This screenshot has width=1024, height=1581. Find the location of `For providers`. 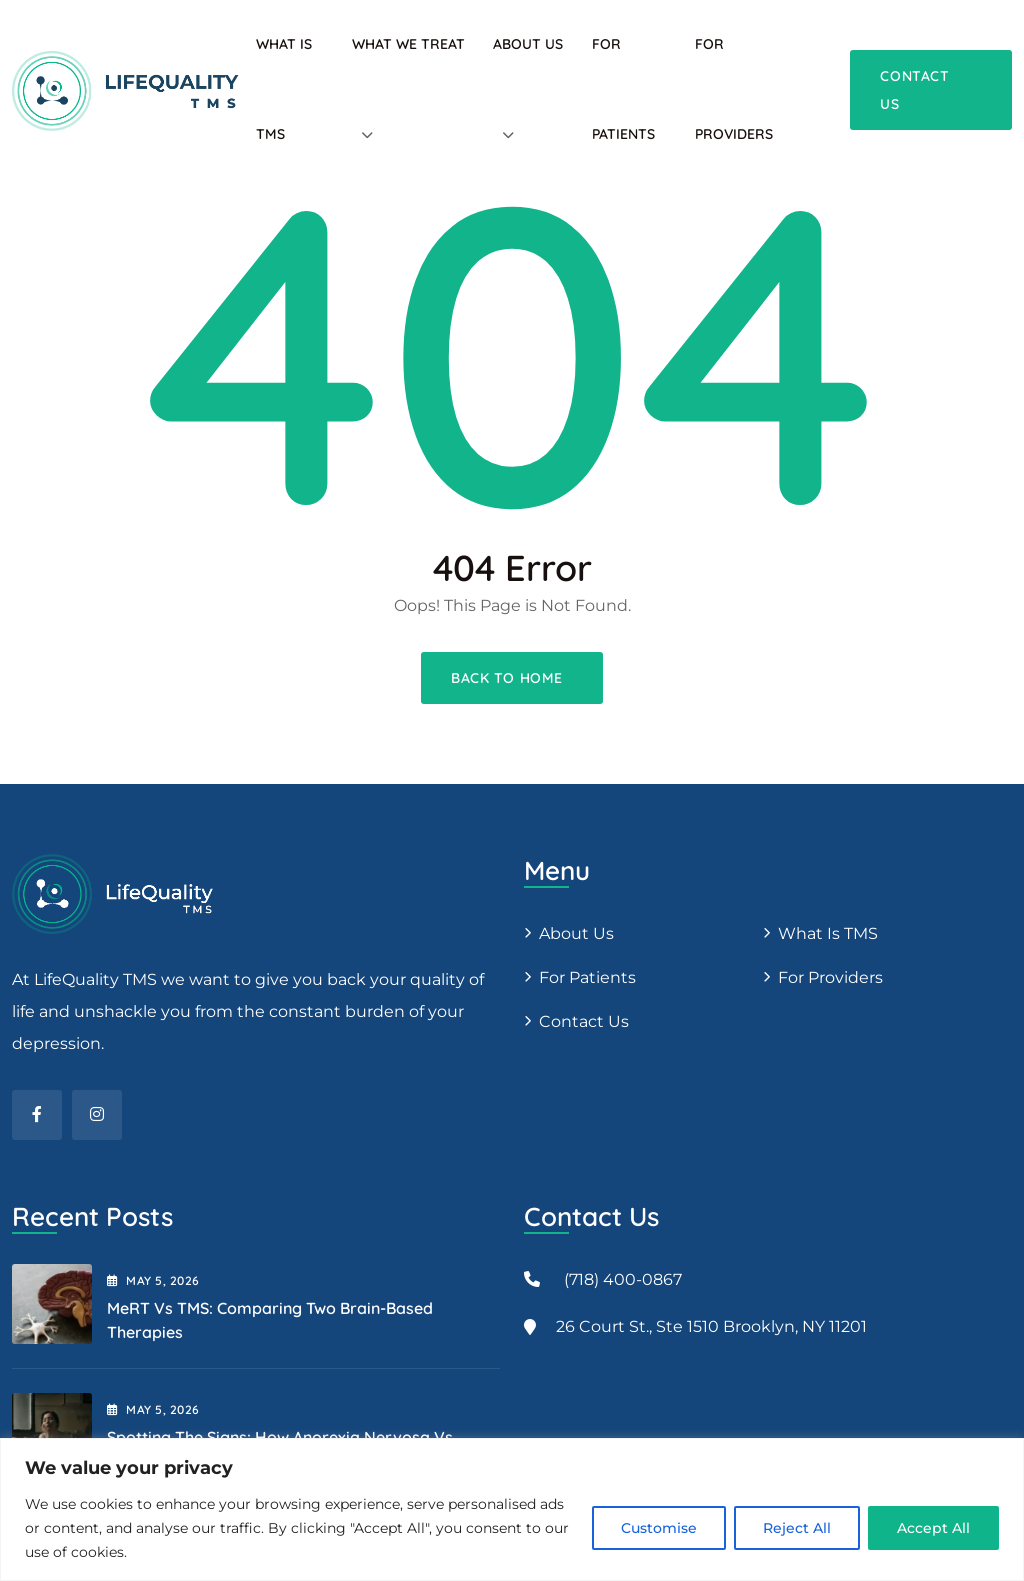

For providers is located at coordinates (830, 977).